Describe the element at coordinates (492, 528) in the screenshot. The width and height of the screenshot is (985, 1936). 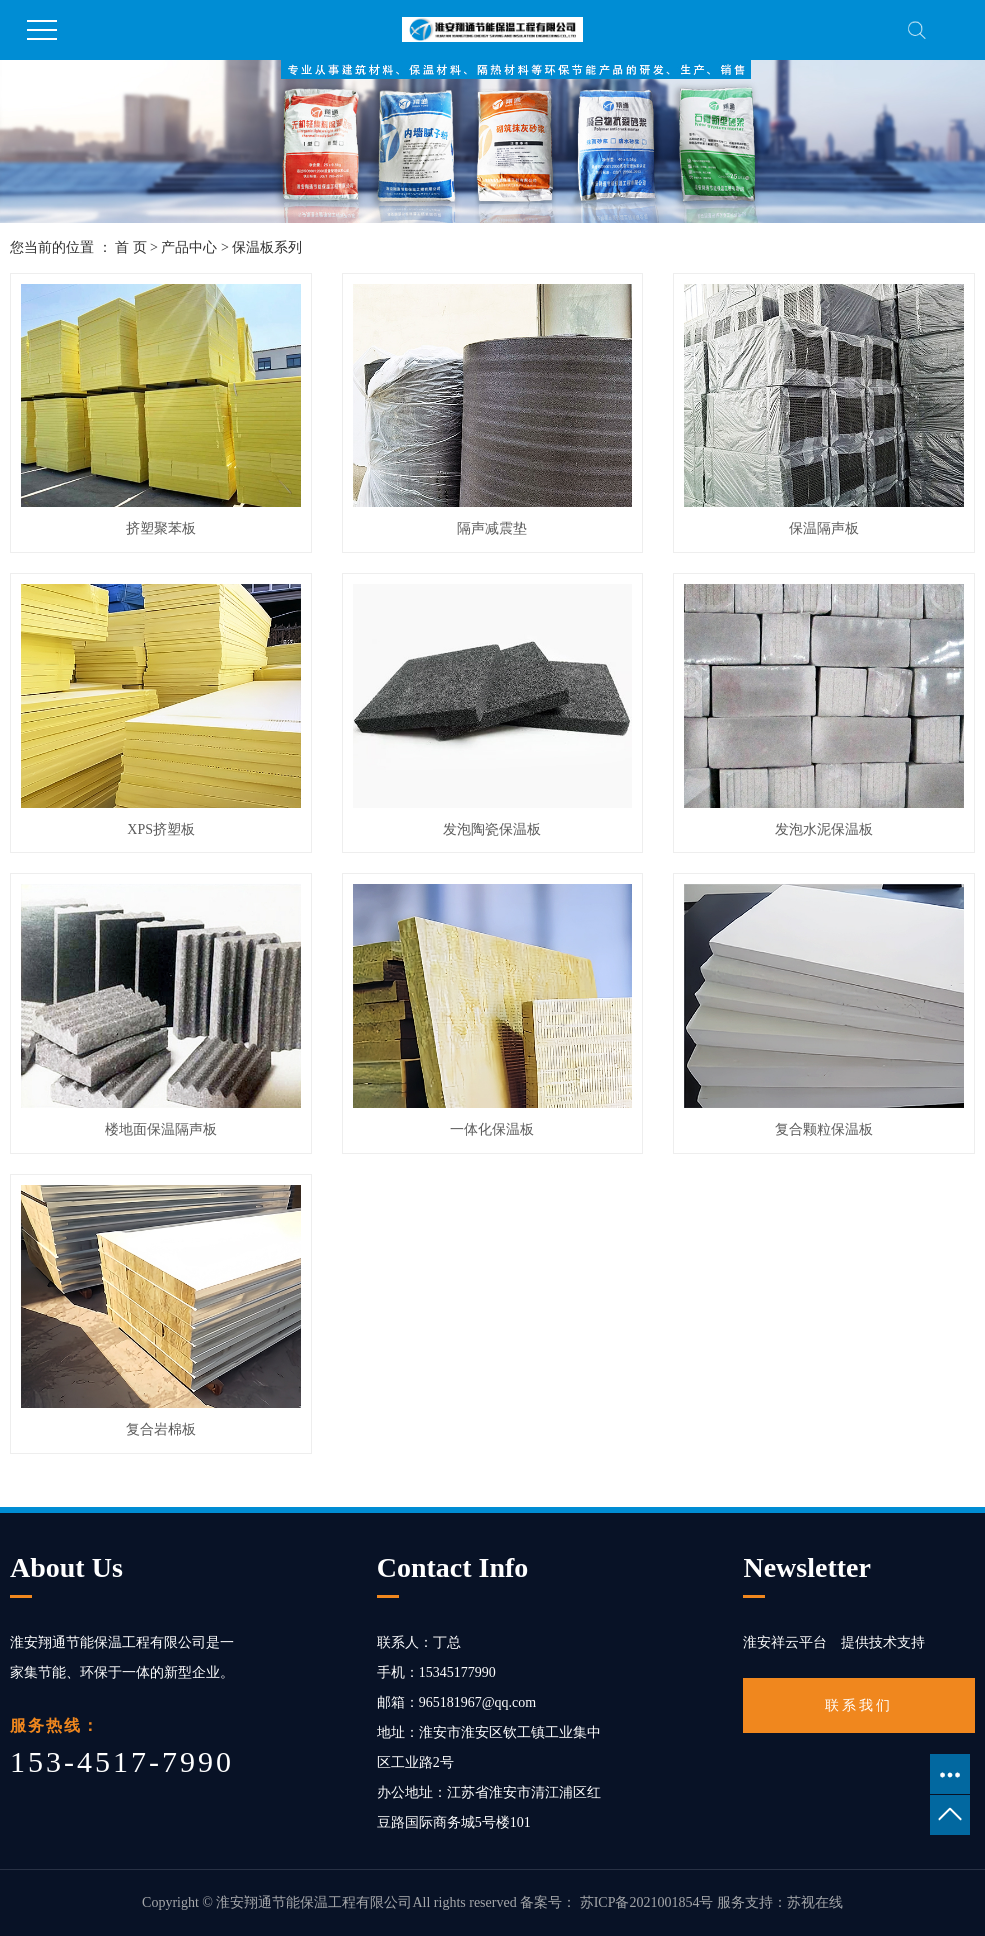
I see `隔声减震垫` at that location.